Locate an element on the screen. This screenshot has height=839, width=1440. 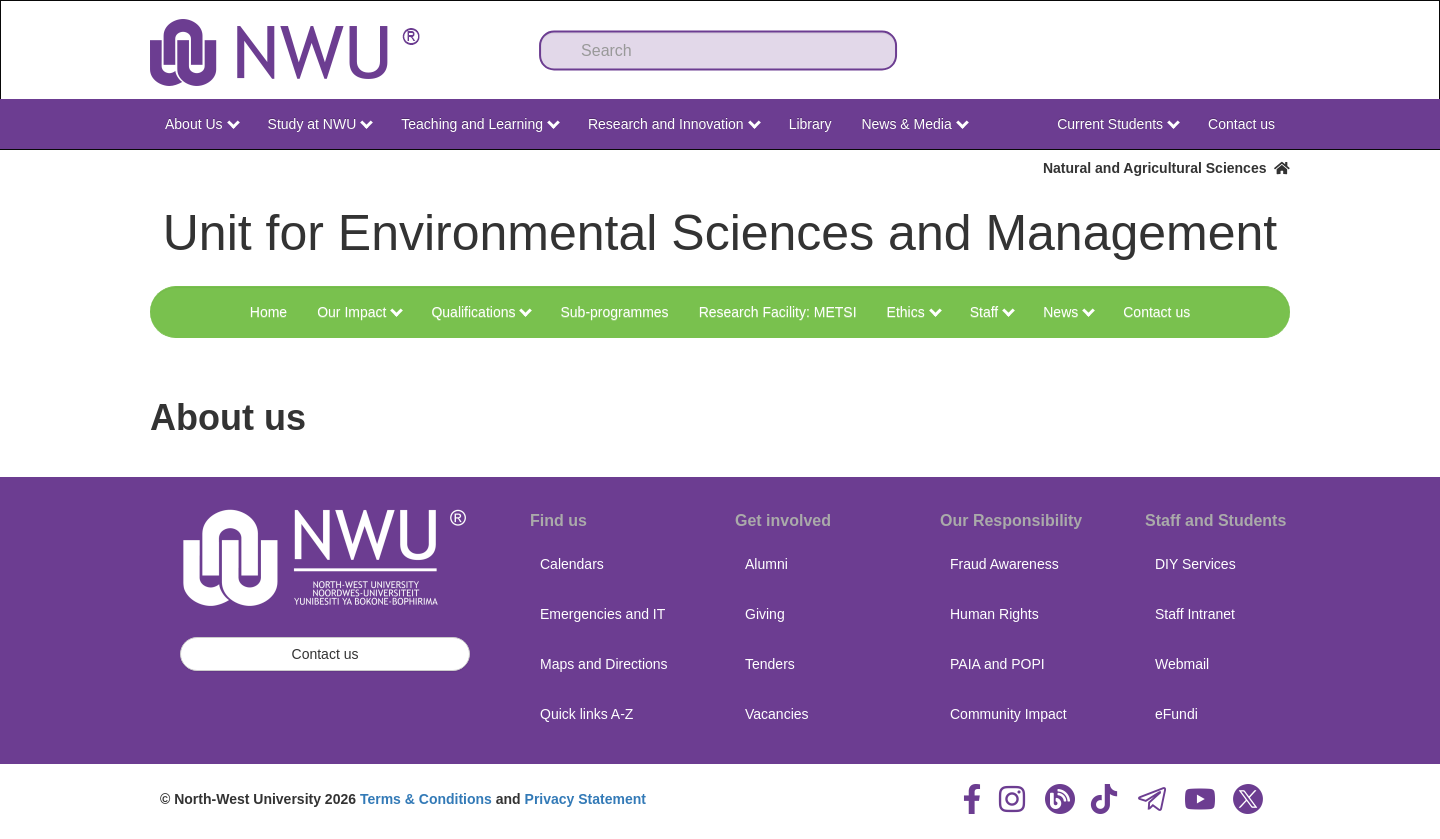
Giving is located at coordinates (765, 614).